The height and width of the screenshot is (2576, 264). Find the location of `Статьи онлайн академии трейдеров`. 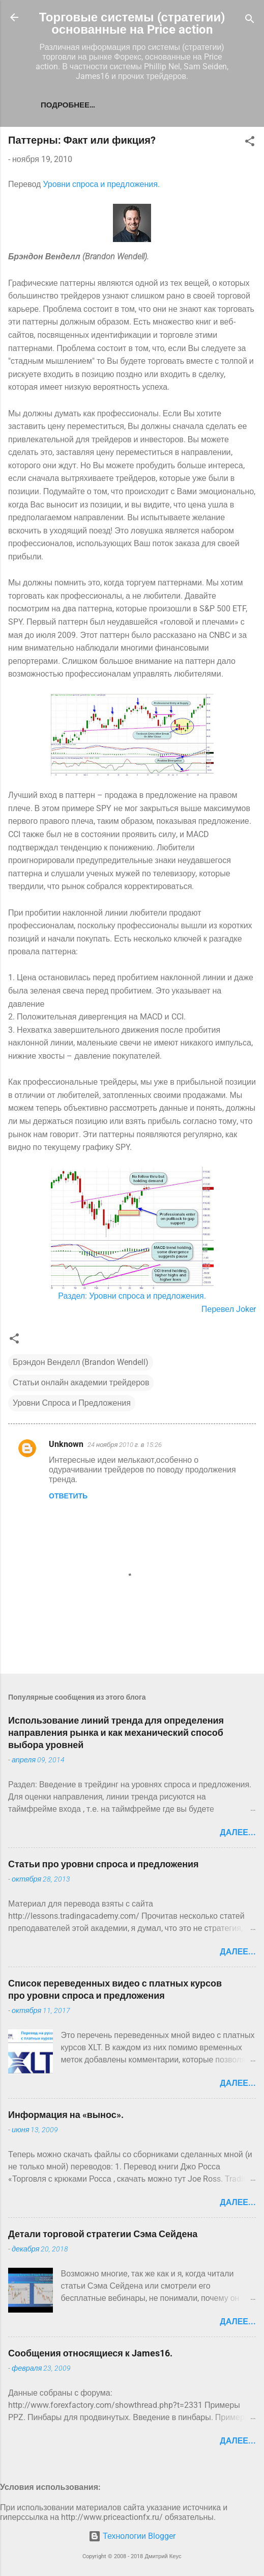

Статьи онлайн академии трейдеров is located at coordinates (81, 1382).